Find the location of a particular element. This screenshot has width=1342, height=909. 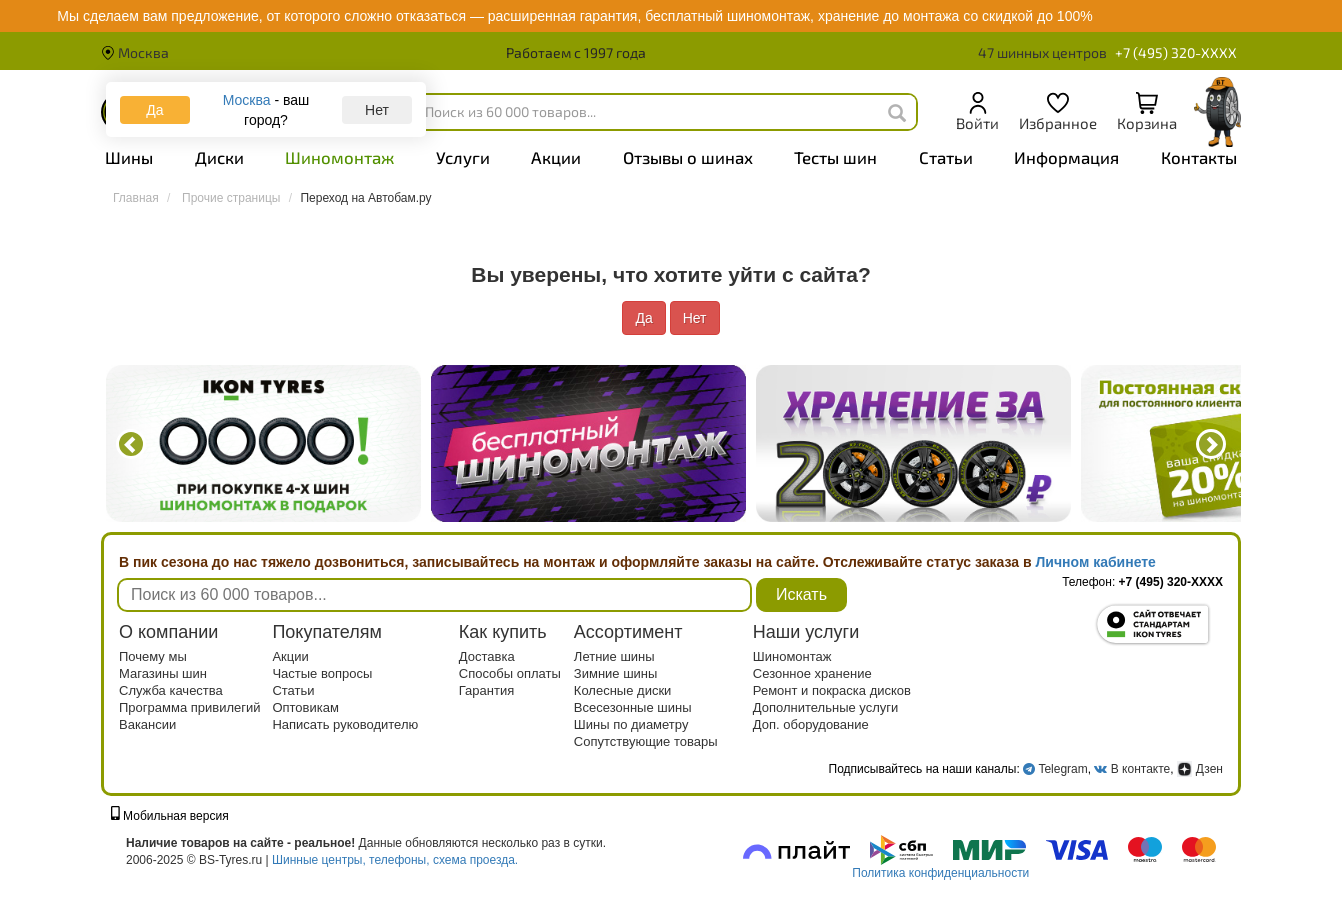

Москва is located at coordinates (135, 52).